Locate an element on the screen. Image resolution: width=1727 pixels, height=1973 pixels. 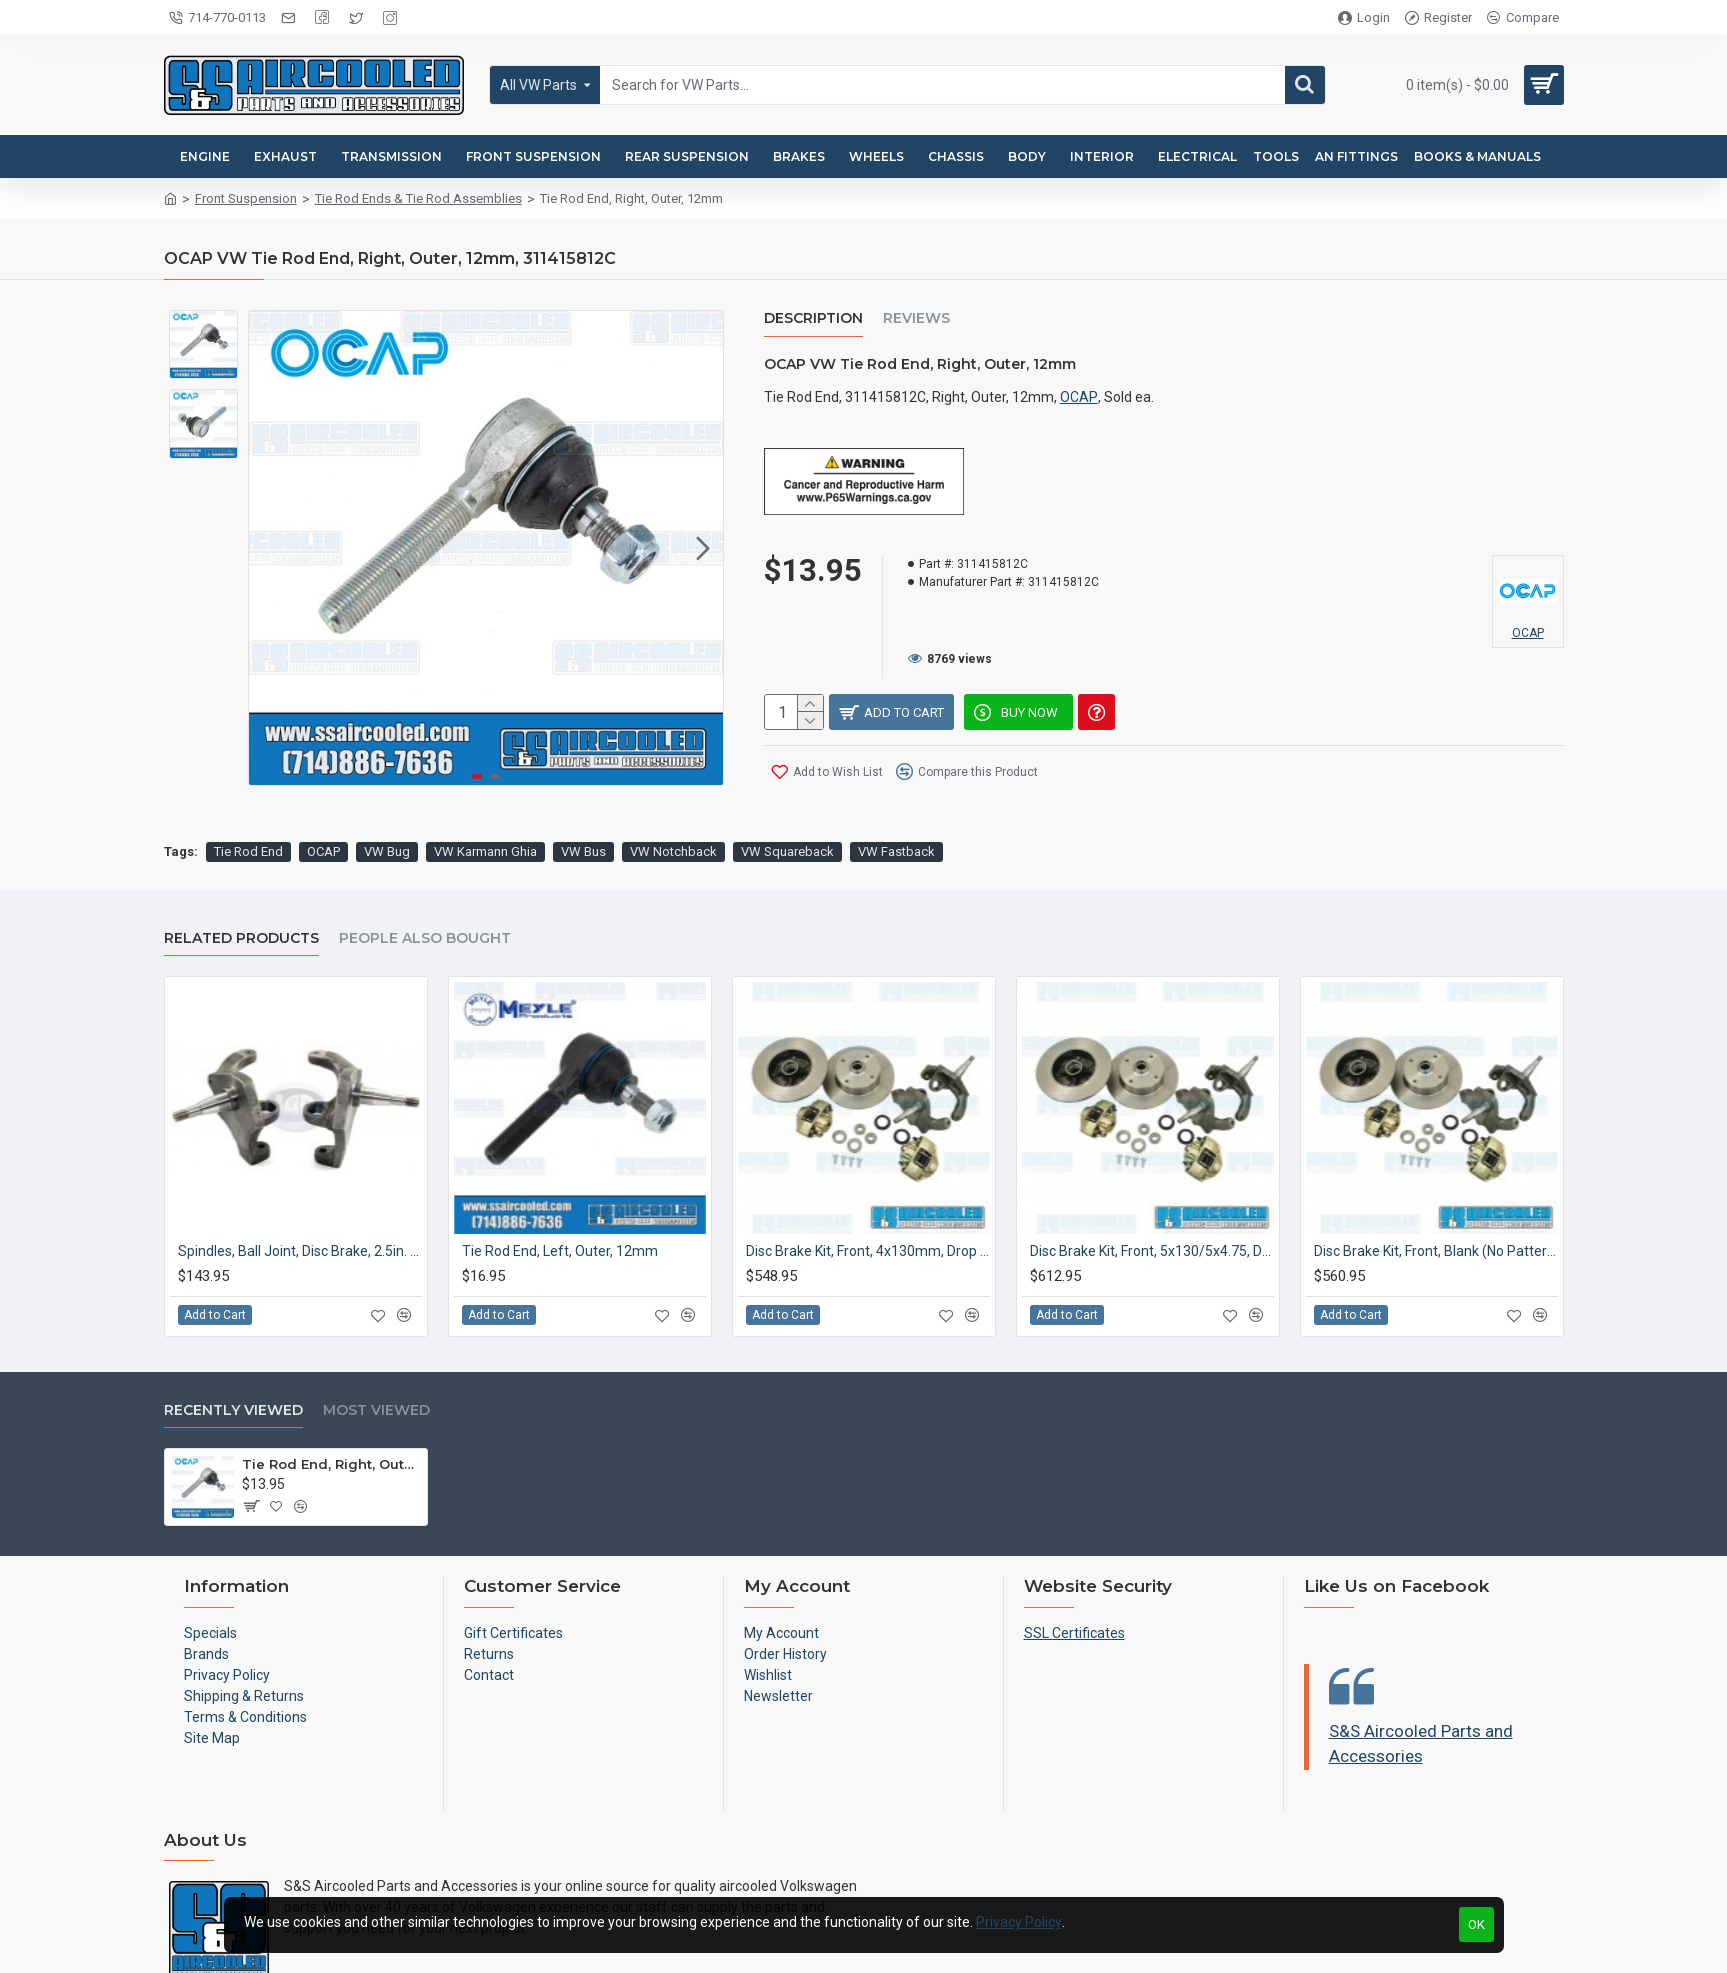
Disc Brake Kit, Front, 5x130/5x4.75, Drop Spindle is located at coordinates (1152, 1202).